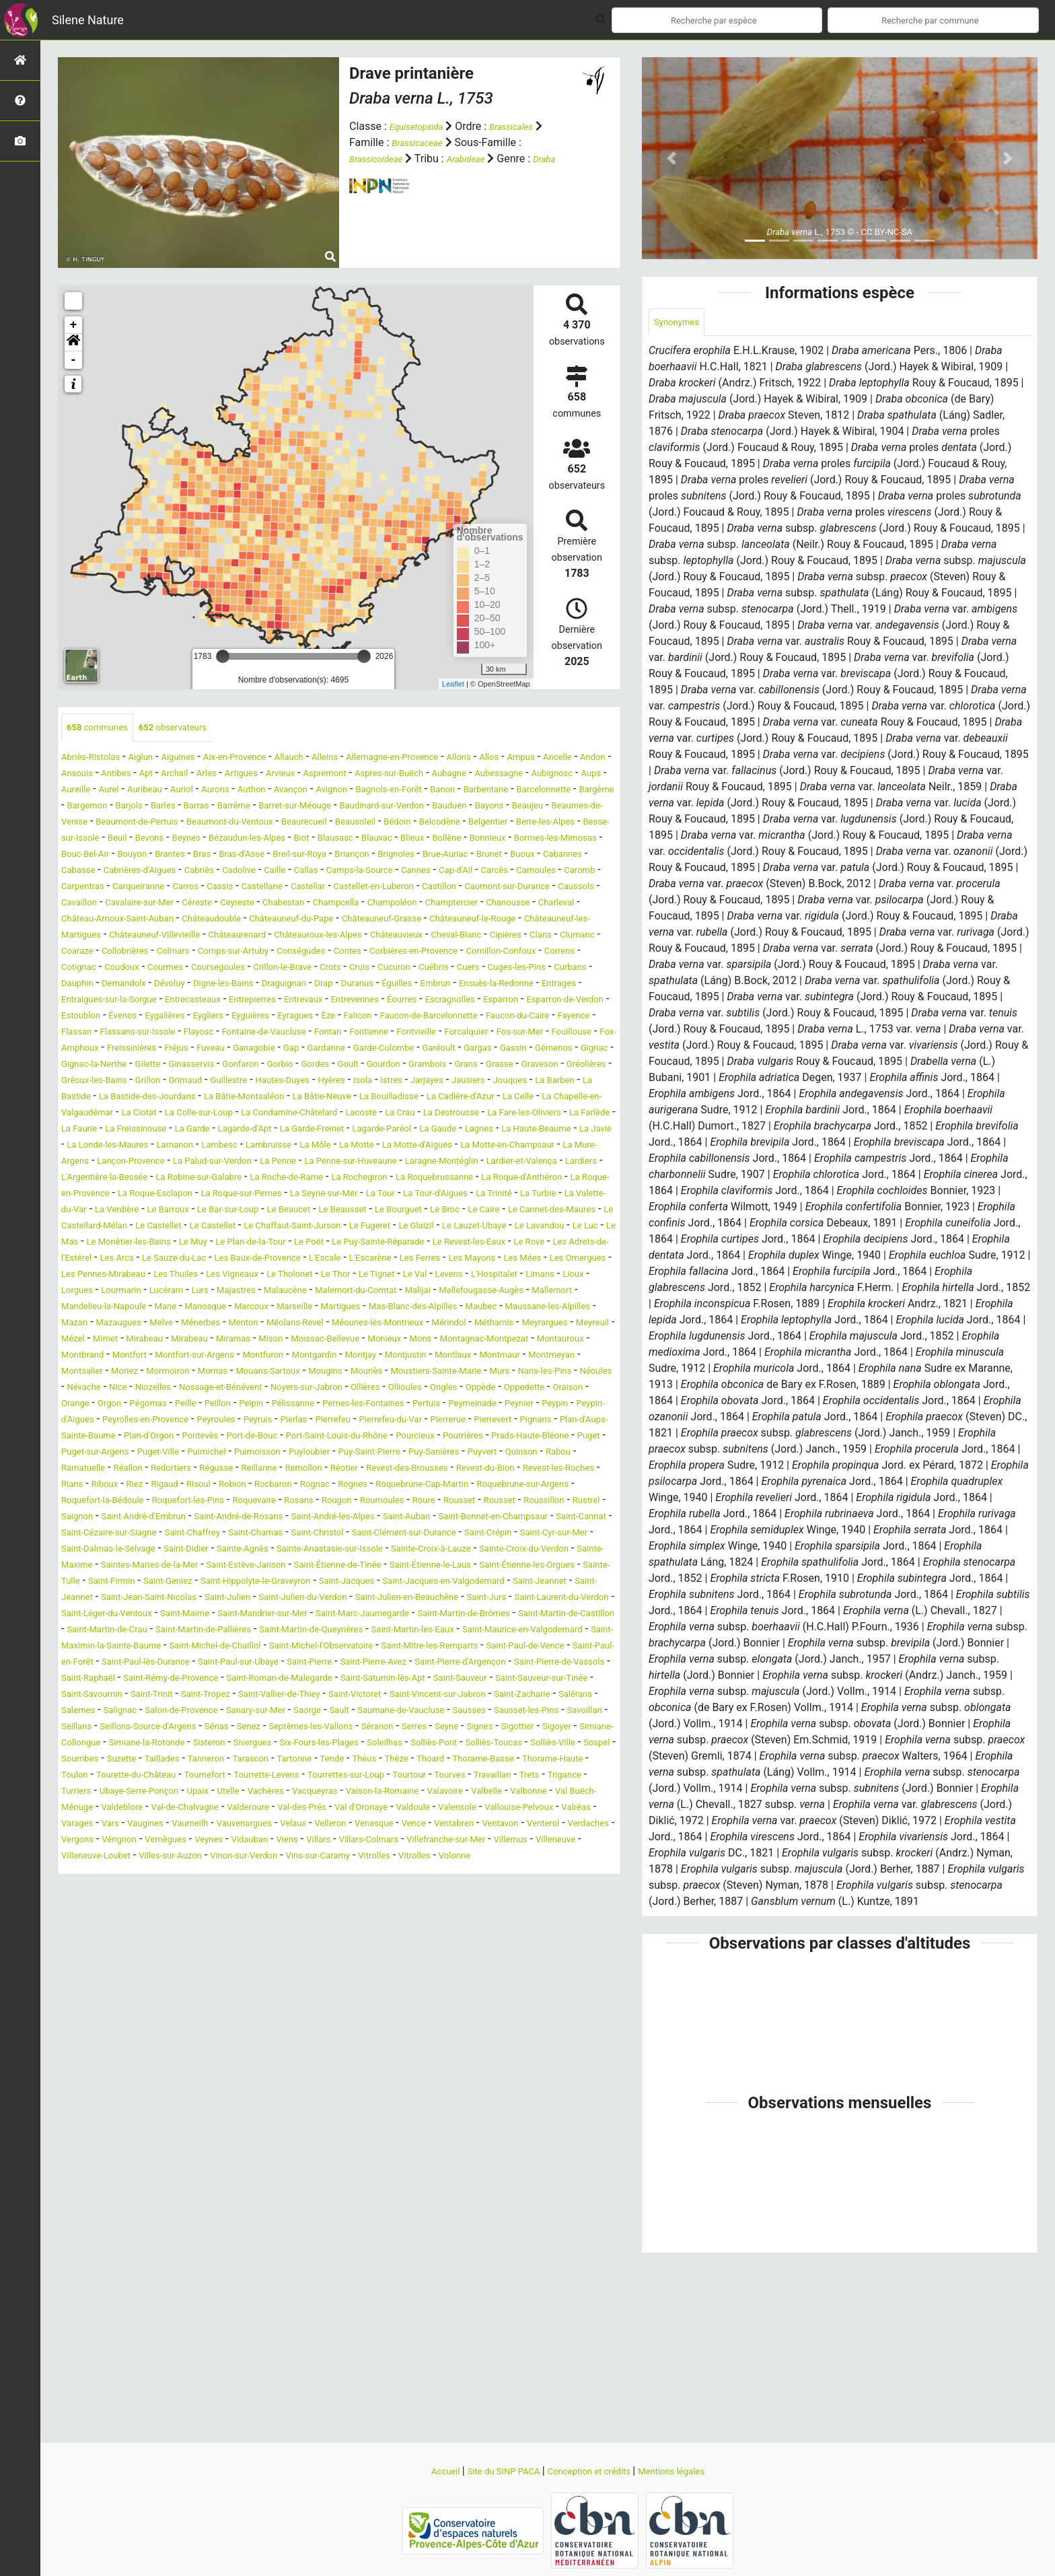 This screenshot has height=2576, width=1055. Describe the element at coordinates (165, 1162) in the screenshot. I see `La Bastide-des-Jourdans` at that location.